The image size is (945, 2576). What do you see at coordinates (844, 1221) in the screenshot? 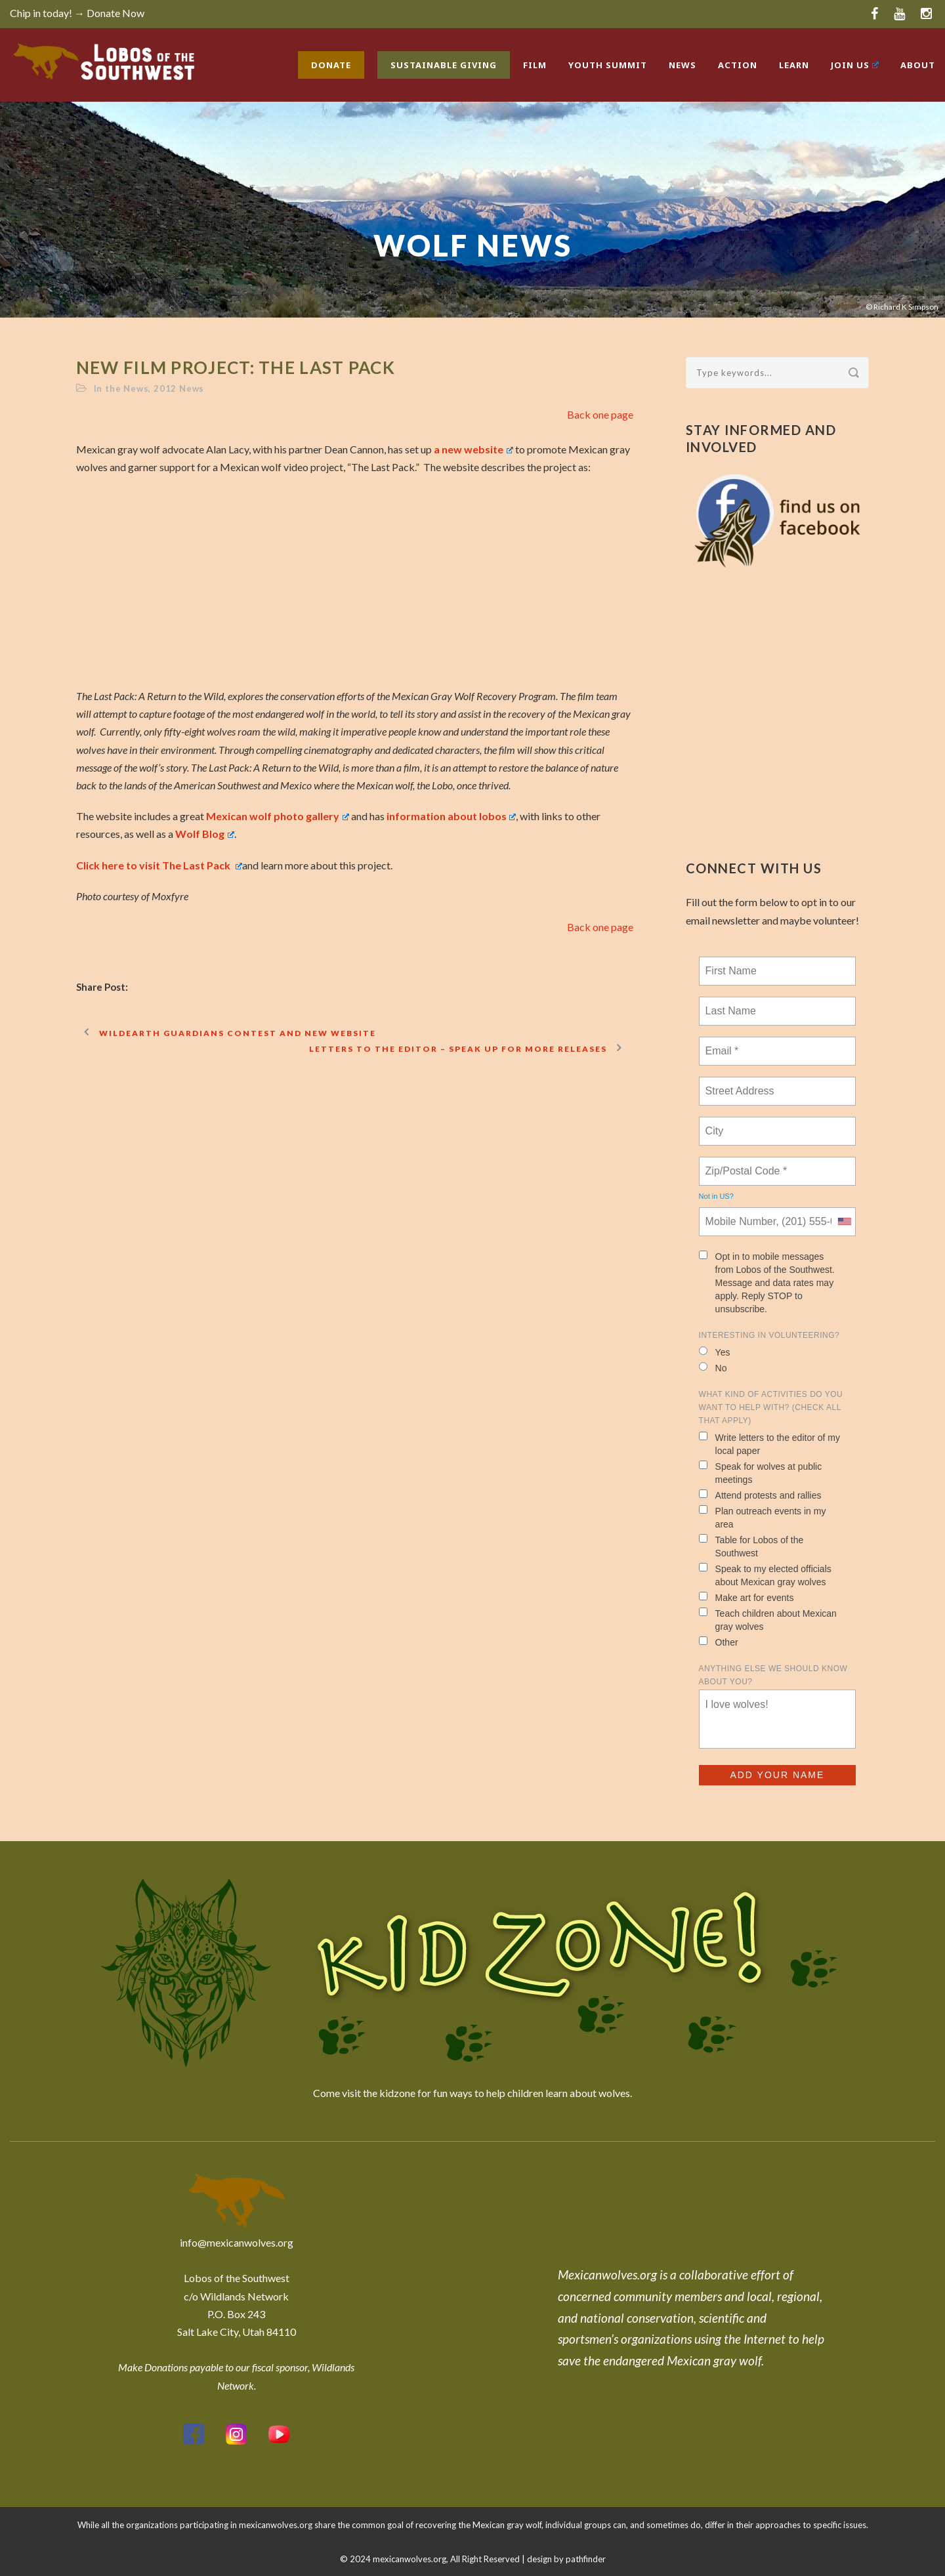
I see `[combobox]` at bounding box center [844, 1221].